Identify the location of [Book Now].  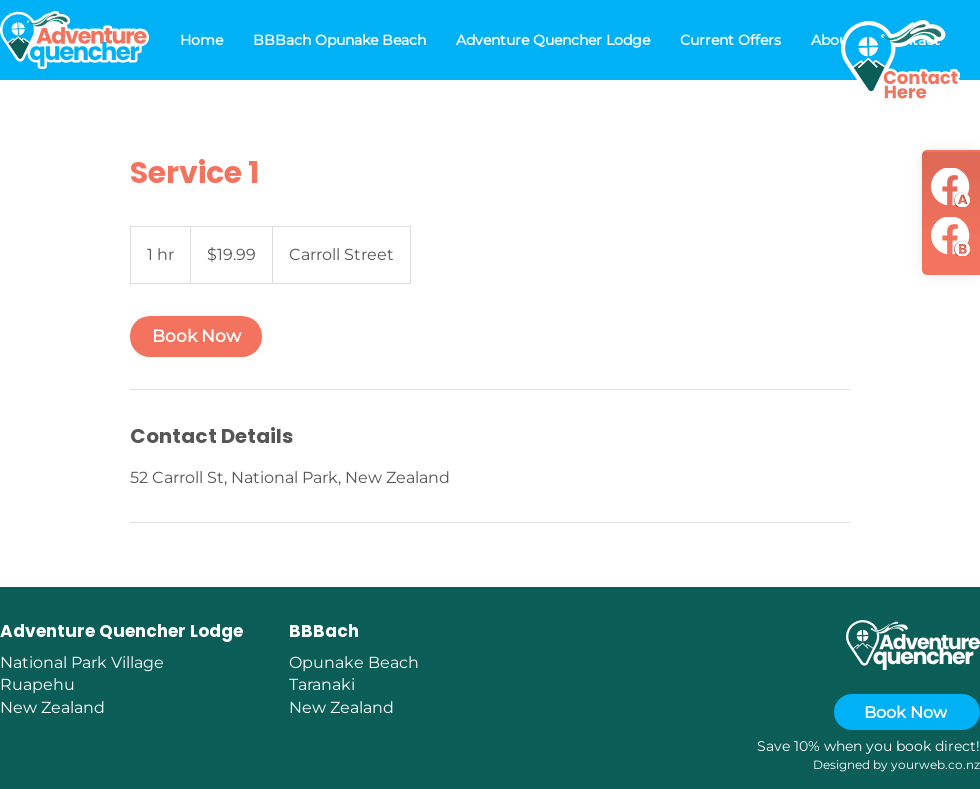
(907, 712).